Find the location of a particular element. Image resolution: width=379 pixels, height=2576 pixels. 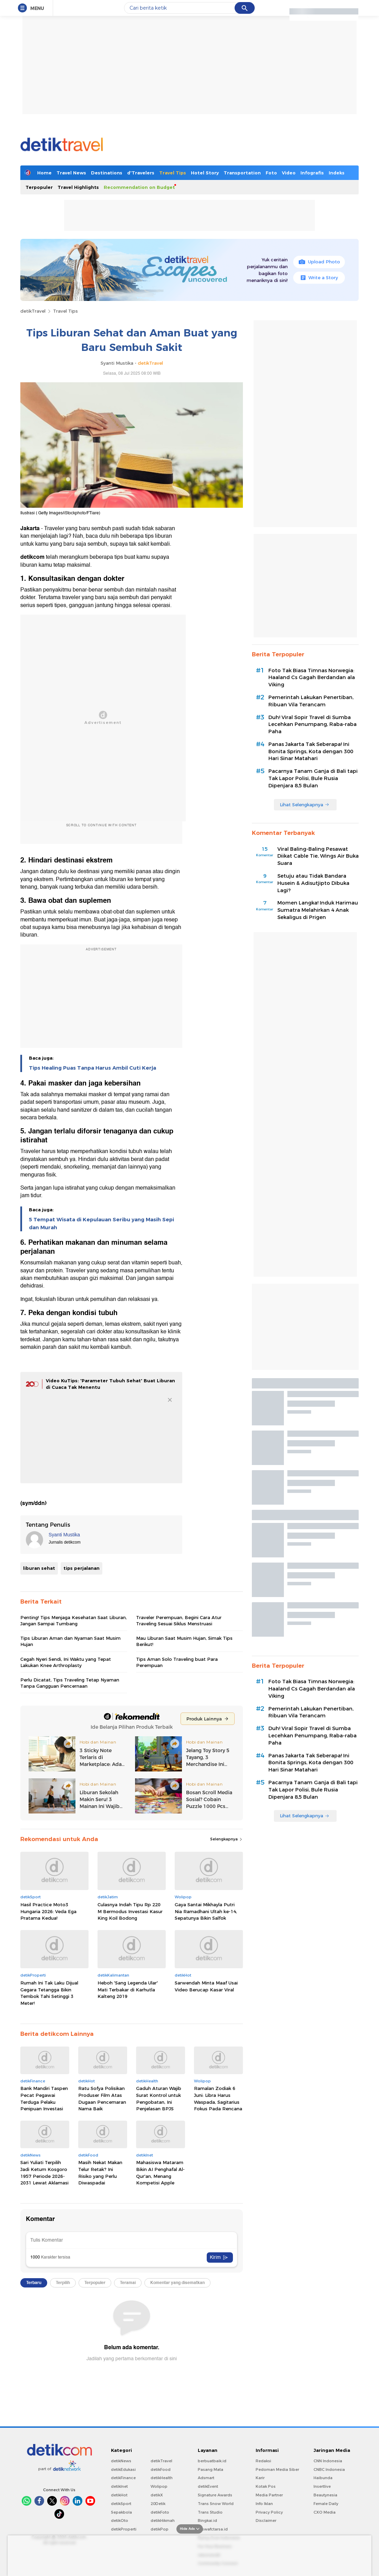

5 Tempat Wisata di Kepulauan Seribu yang Masih Sepi dan Murah is located at coordinates (101, 1223).